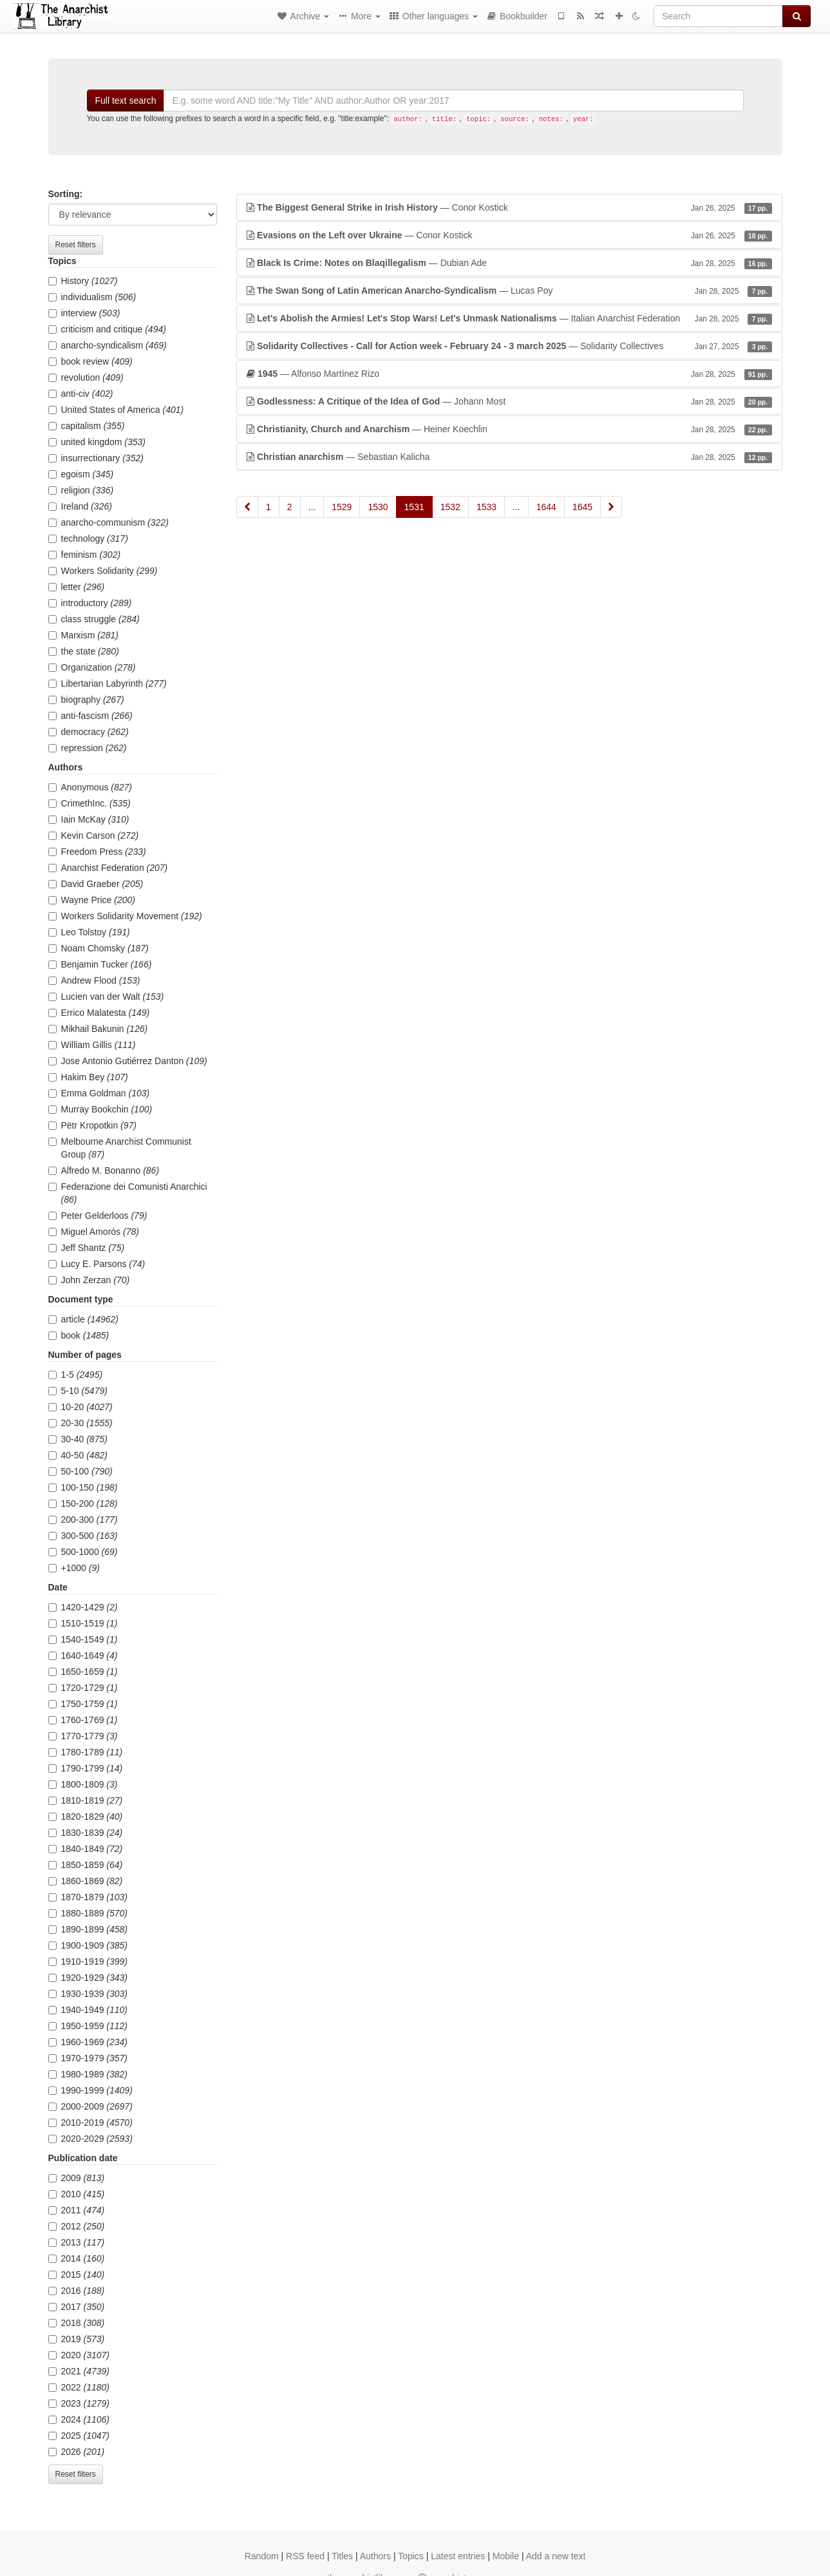 This screenshot has height=2576, width=830. What do you see at coordinates (509, 345) in the screenshot?
I see `— Solidarity Collectives` at bounding box center [509, 345].